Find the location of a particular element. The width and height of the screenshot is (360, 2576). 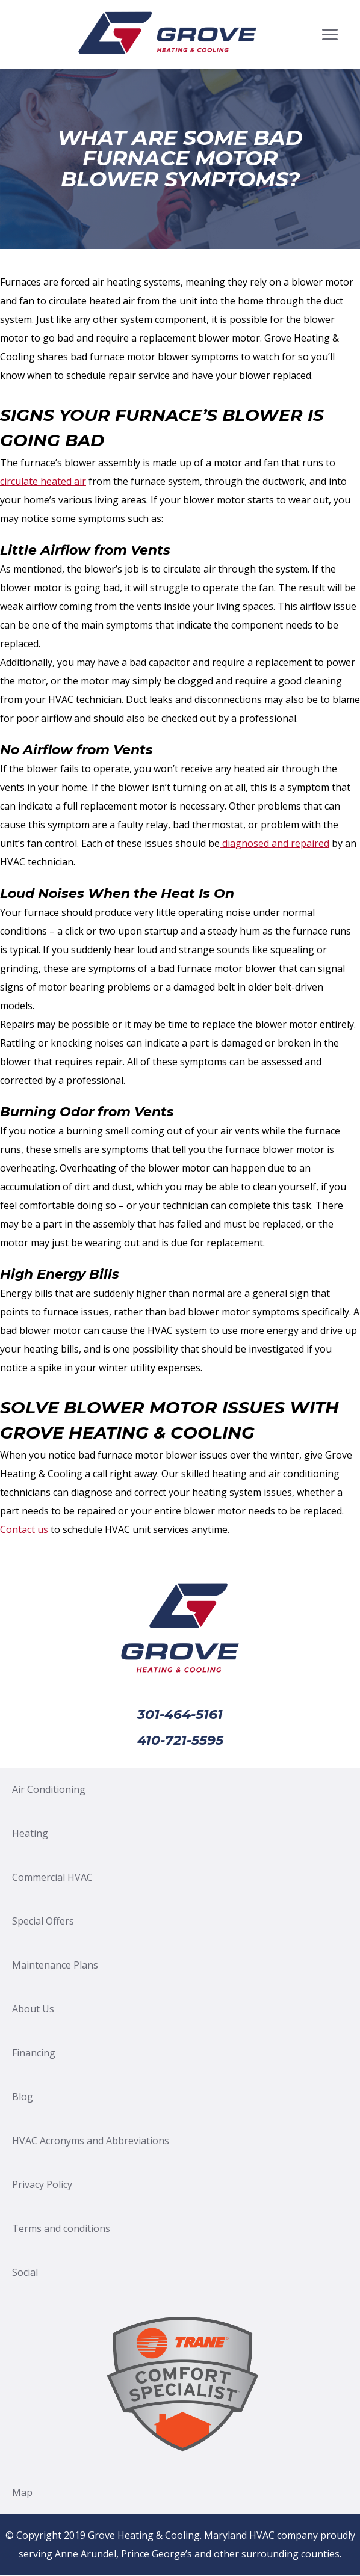

Commercial HVAC is located at coordinates (52, 1877).